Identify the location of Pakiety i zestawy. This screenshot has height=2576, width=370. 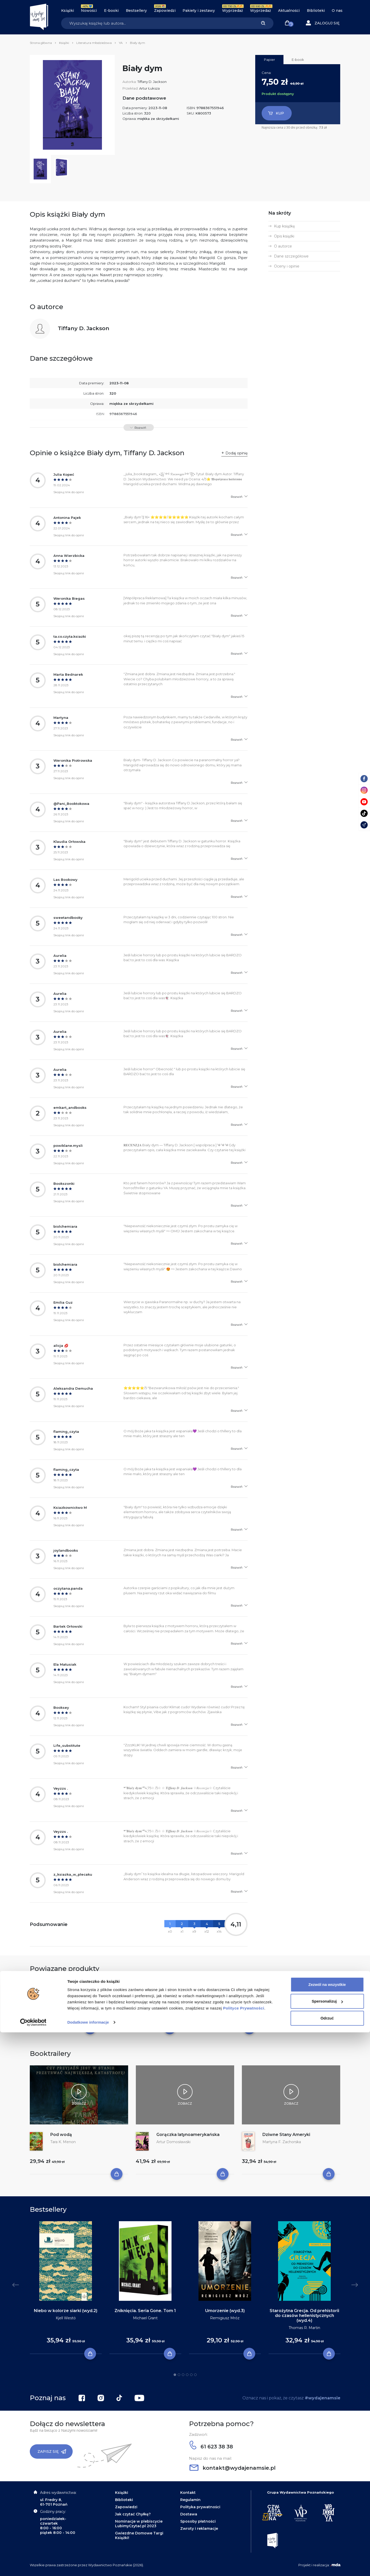
(199, 10).